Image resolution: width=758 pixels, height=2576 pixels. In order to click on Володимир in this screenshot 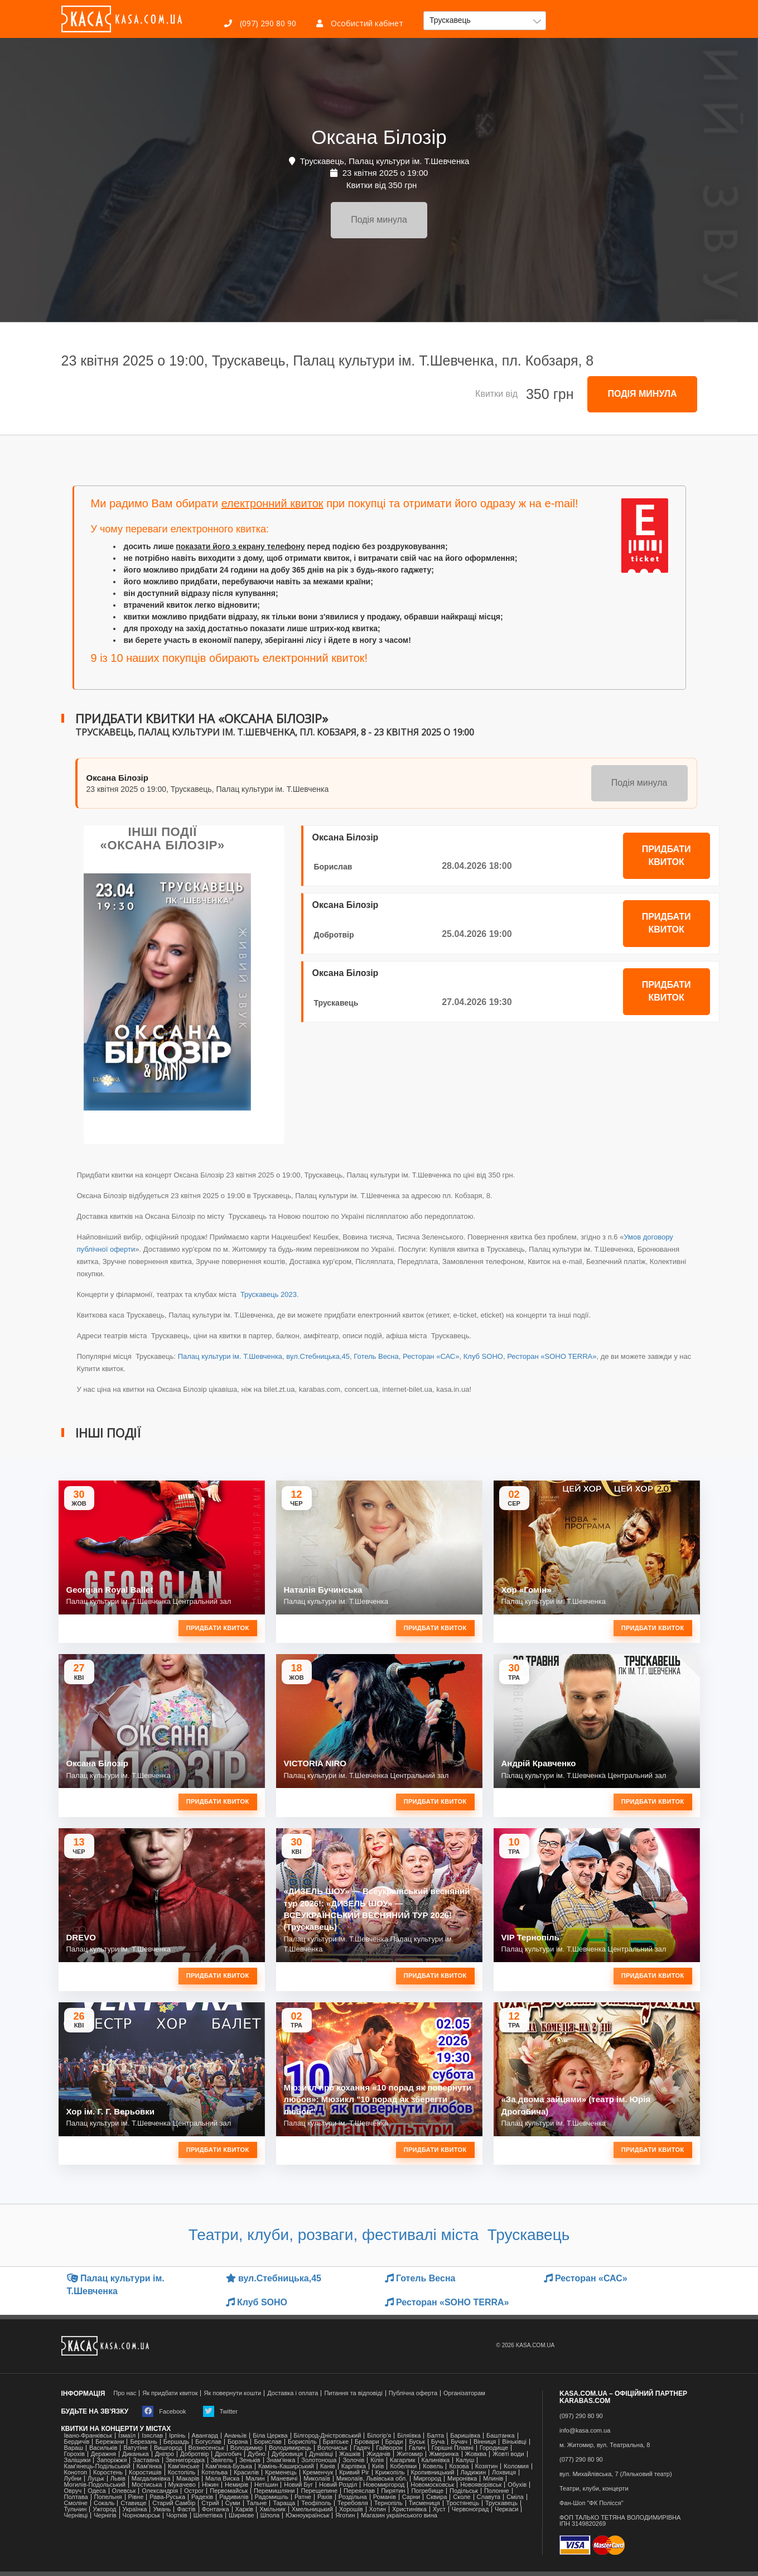, I will do `click(246, 2448)`.